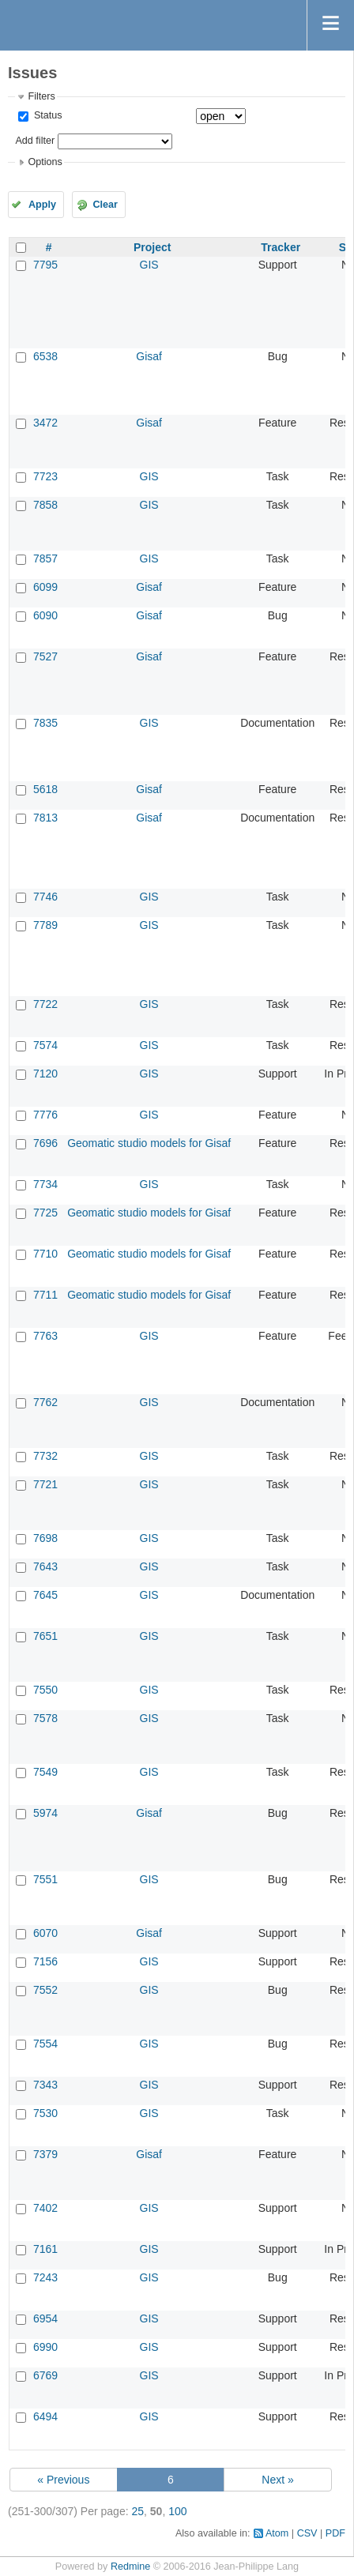  I want to click on 6769, so click(45, 2375).